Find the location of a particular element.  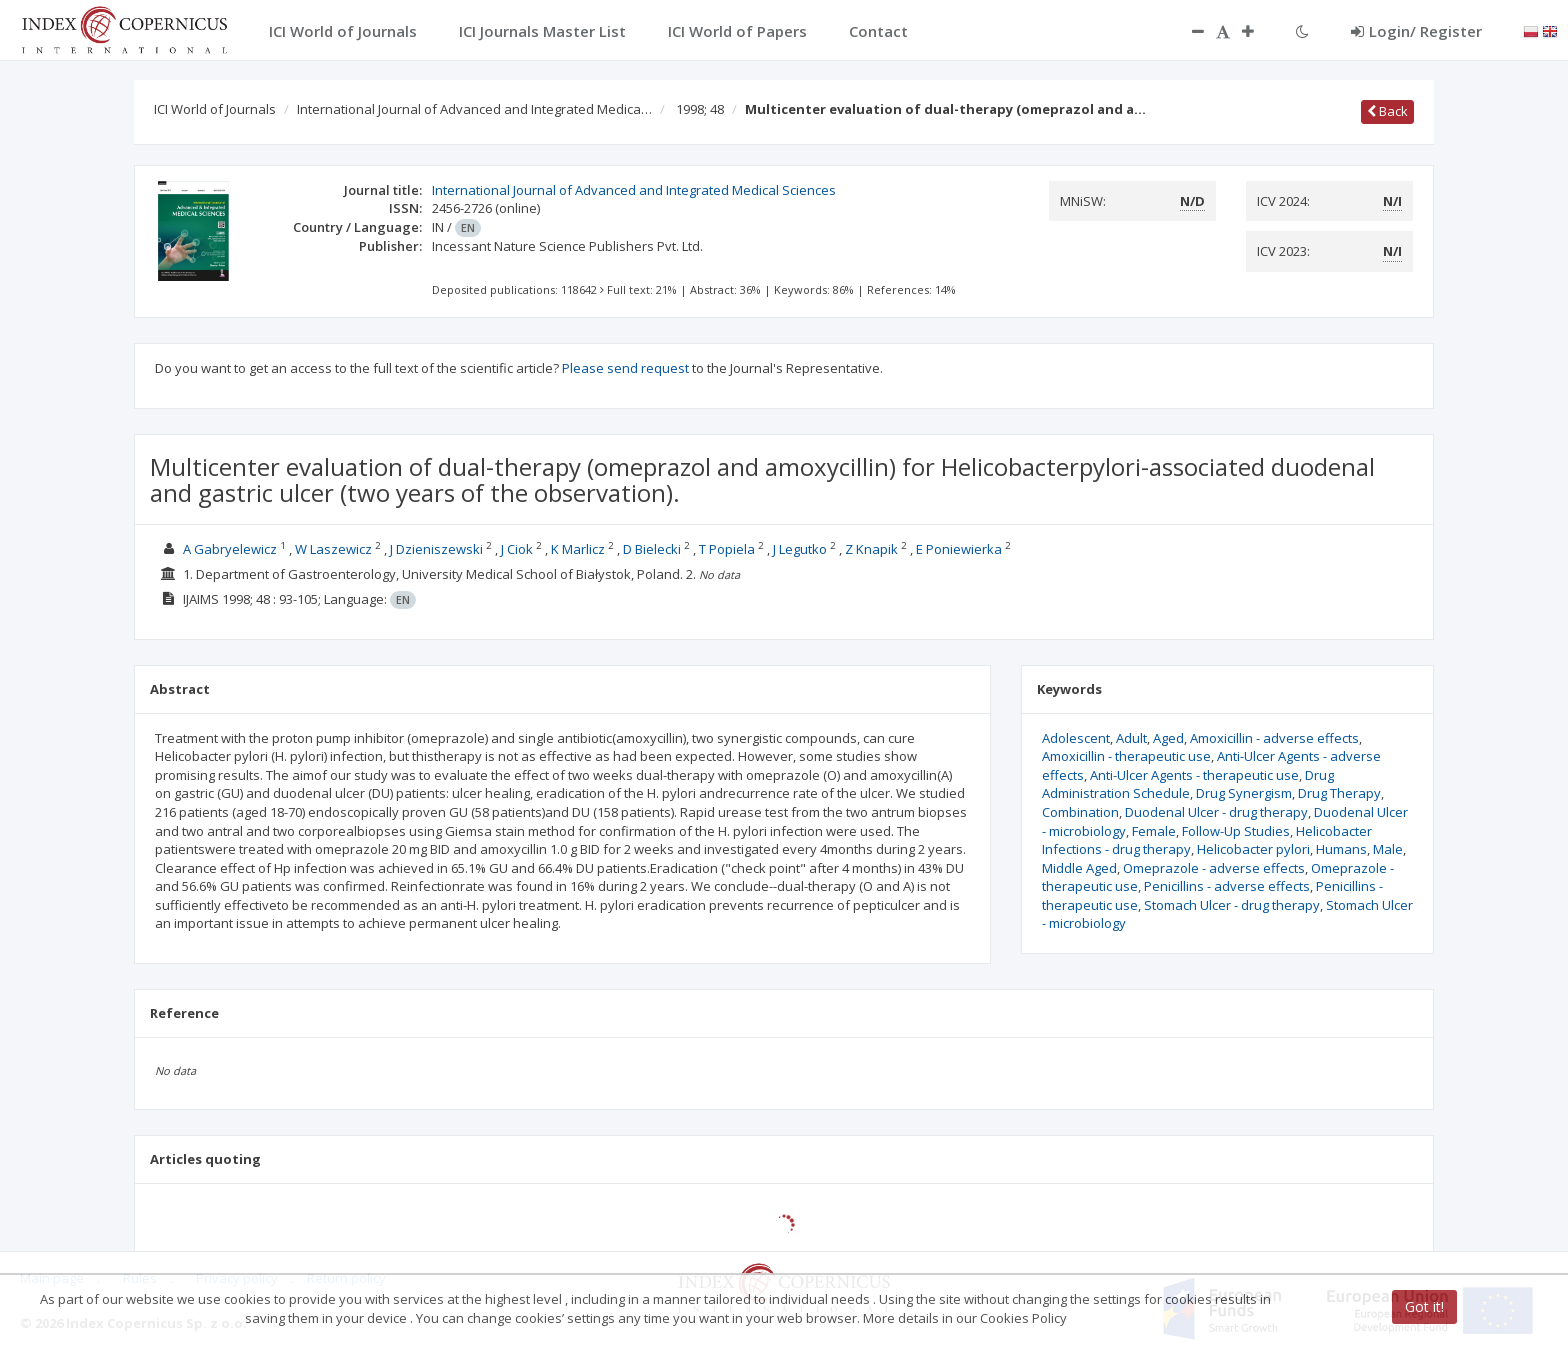

International Journal of Advanced and Integrated Medica… is located at coordinates (474, 109).